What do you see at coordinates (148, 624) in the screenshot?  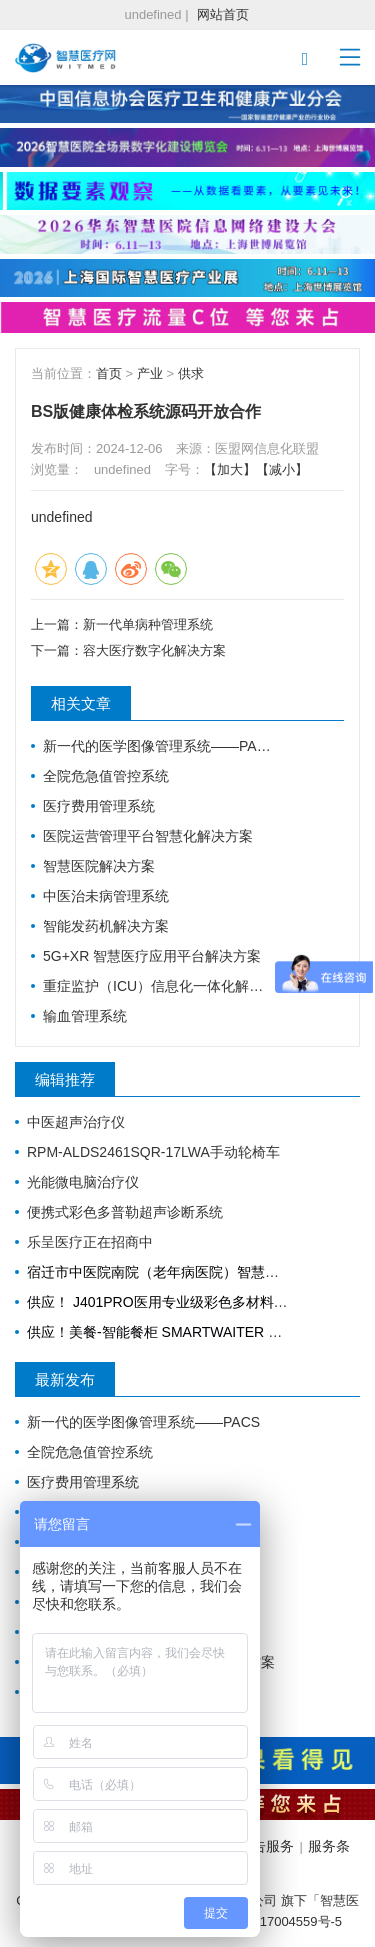 I see `新一代单病种管理系统` at bounding box center [148, 624].